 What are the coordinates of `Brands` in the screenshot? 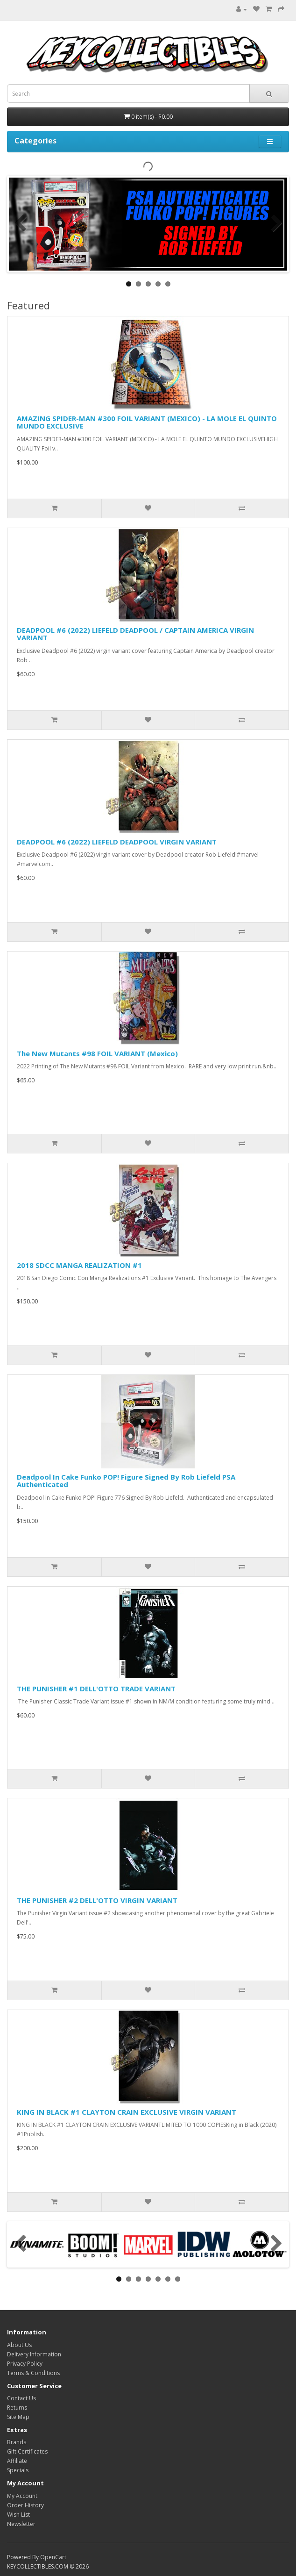 It's located at (16, 2442).